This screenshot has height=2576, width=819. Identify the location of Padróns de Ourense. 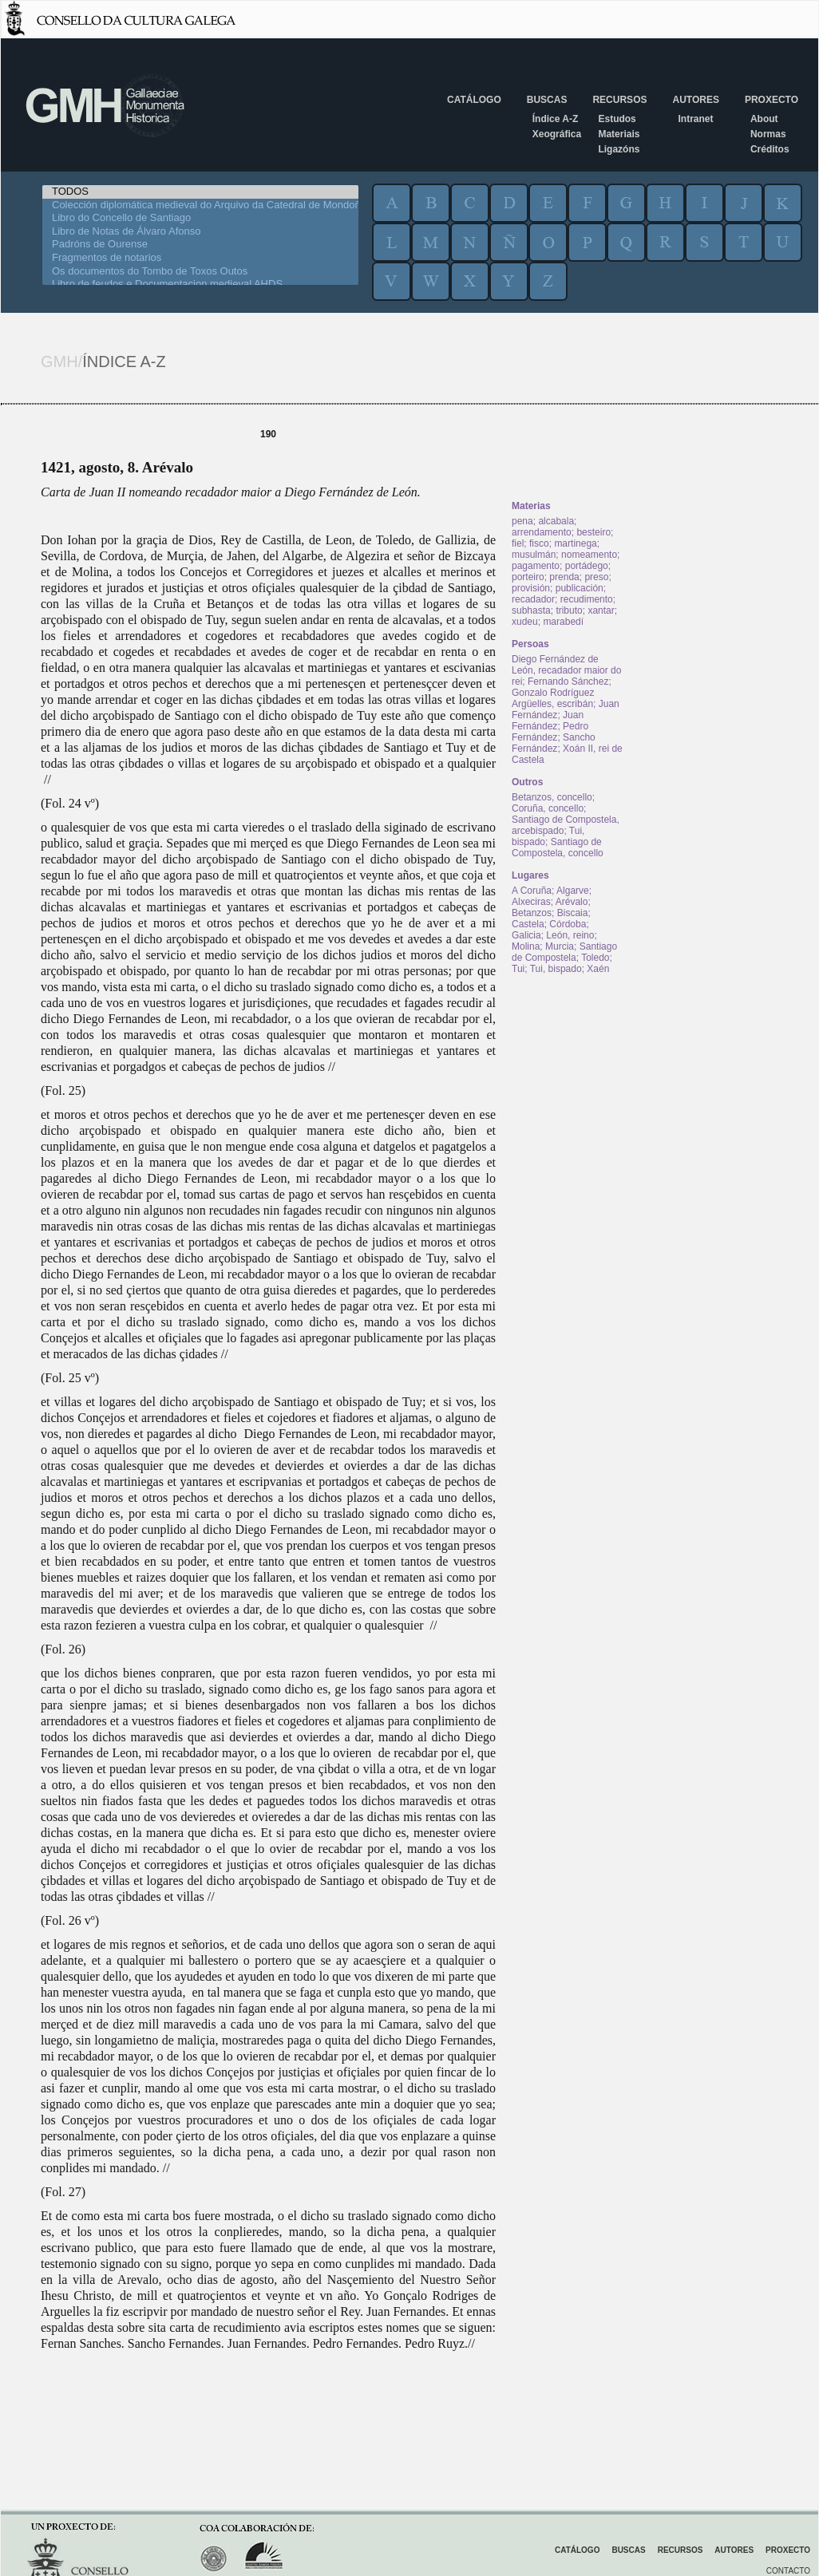
(200, 244).